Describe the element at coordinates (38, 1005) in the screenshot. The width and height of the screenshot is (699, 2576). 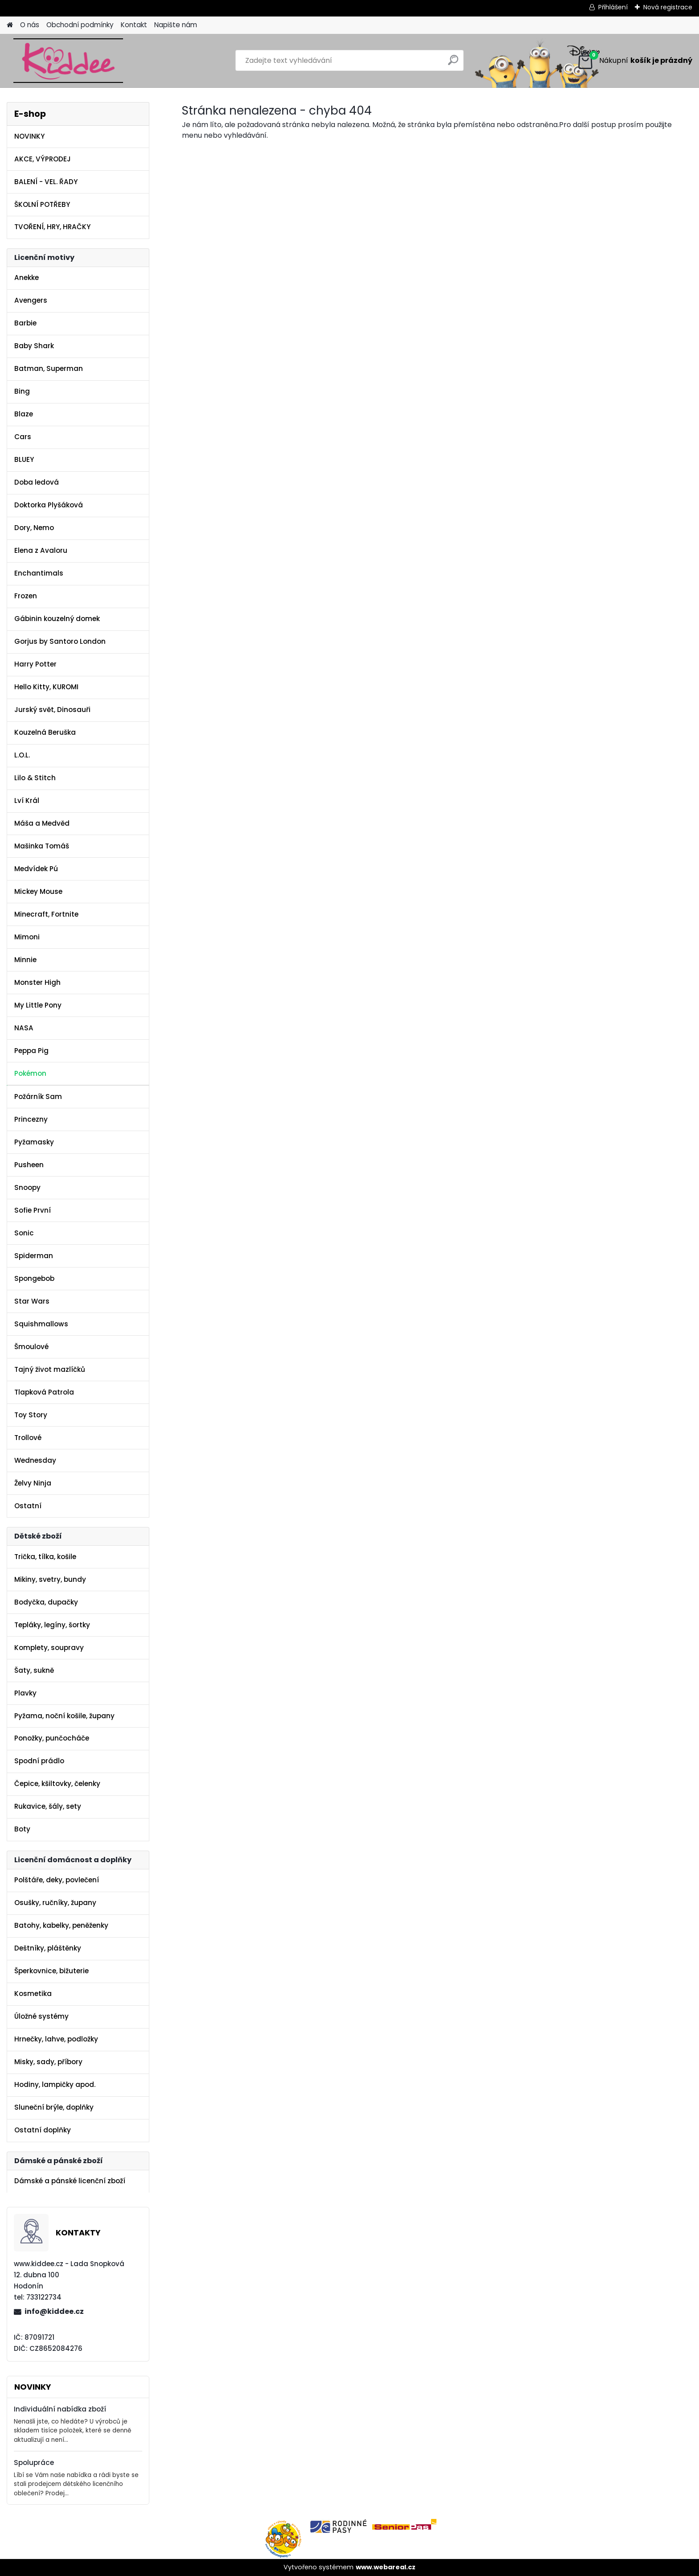
I see `My Little Pony` at that location.